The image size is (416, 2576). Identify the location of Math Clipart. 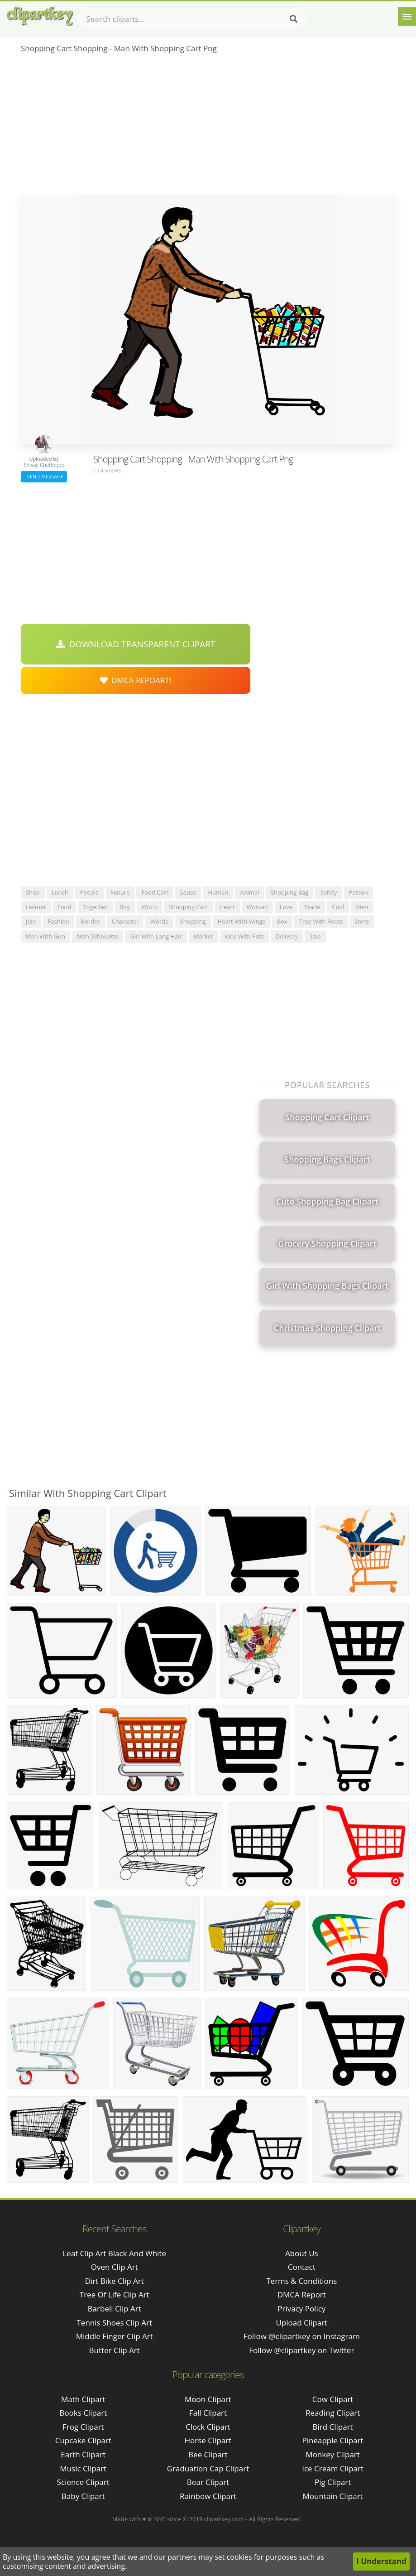
(83, 2399).